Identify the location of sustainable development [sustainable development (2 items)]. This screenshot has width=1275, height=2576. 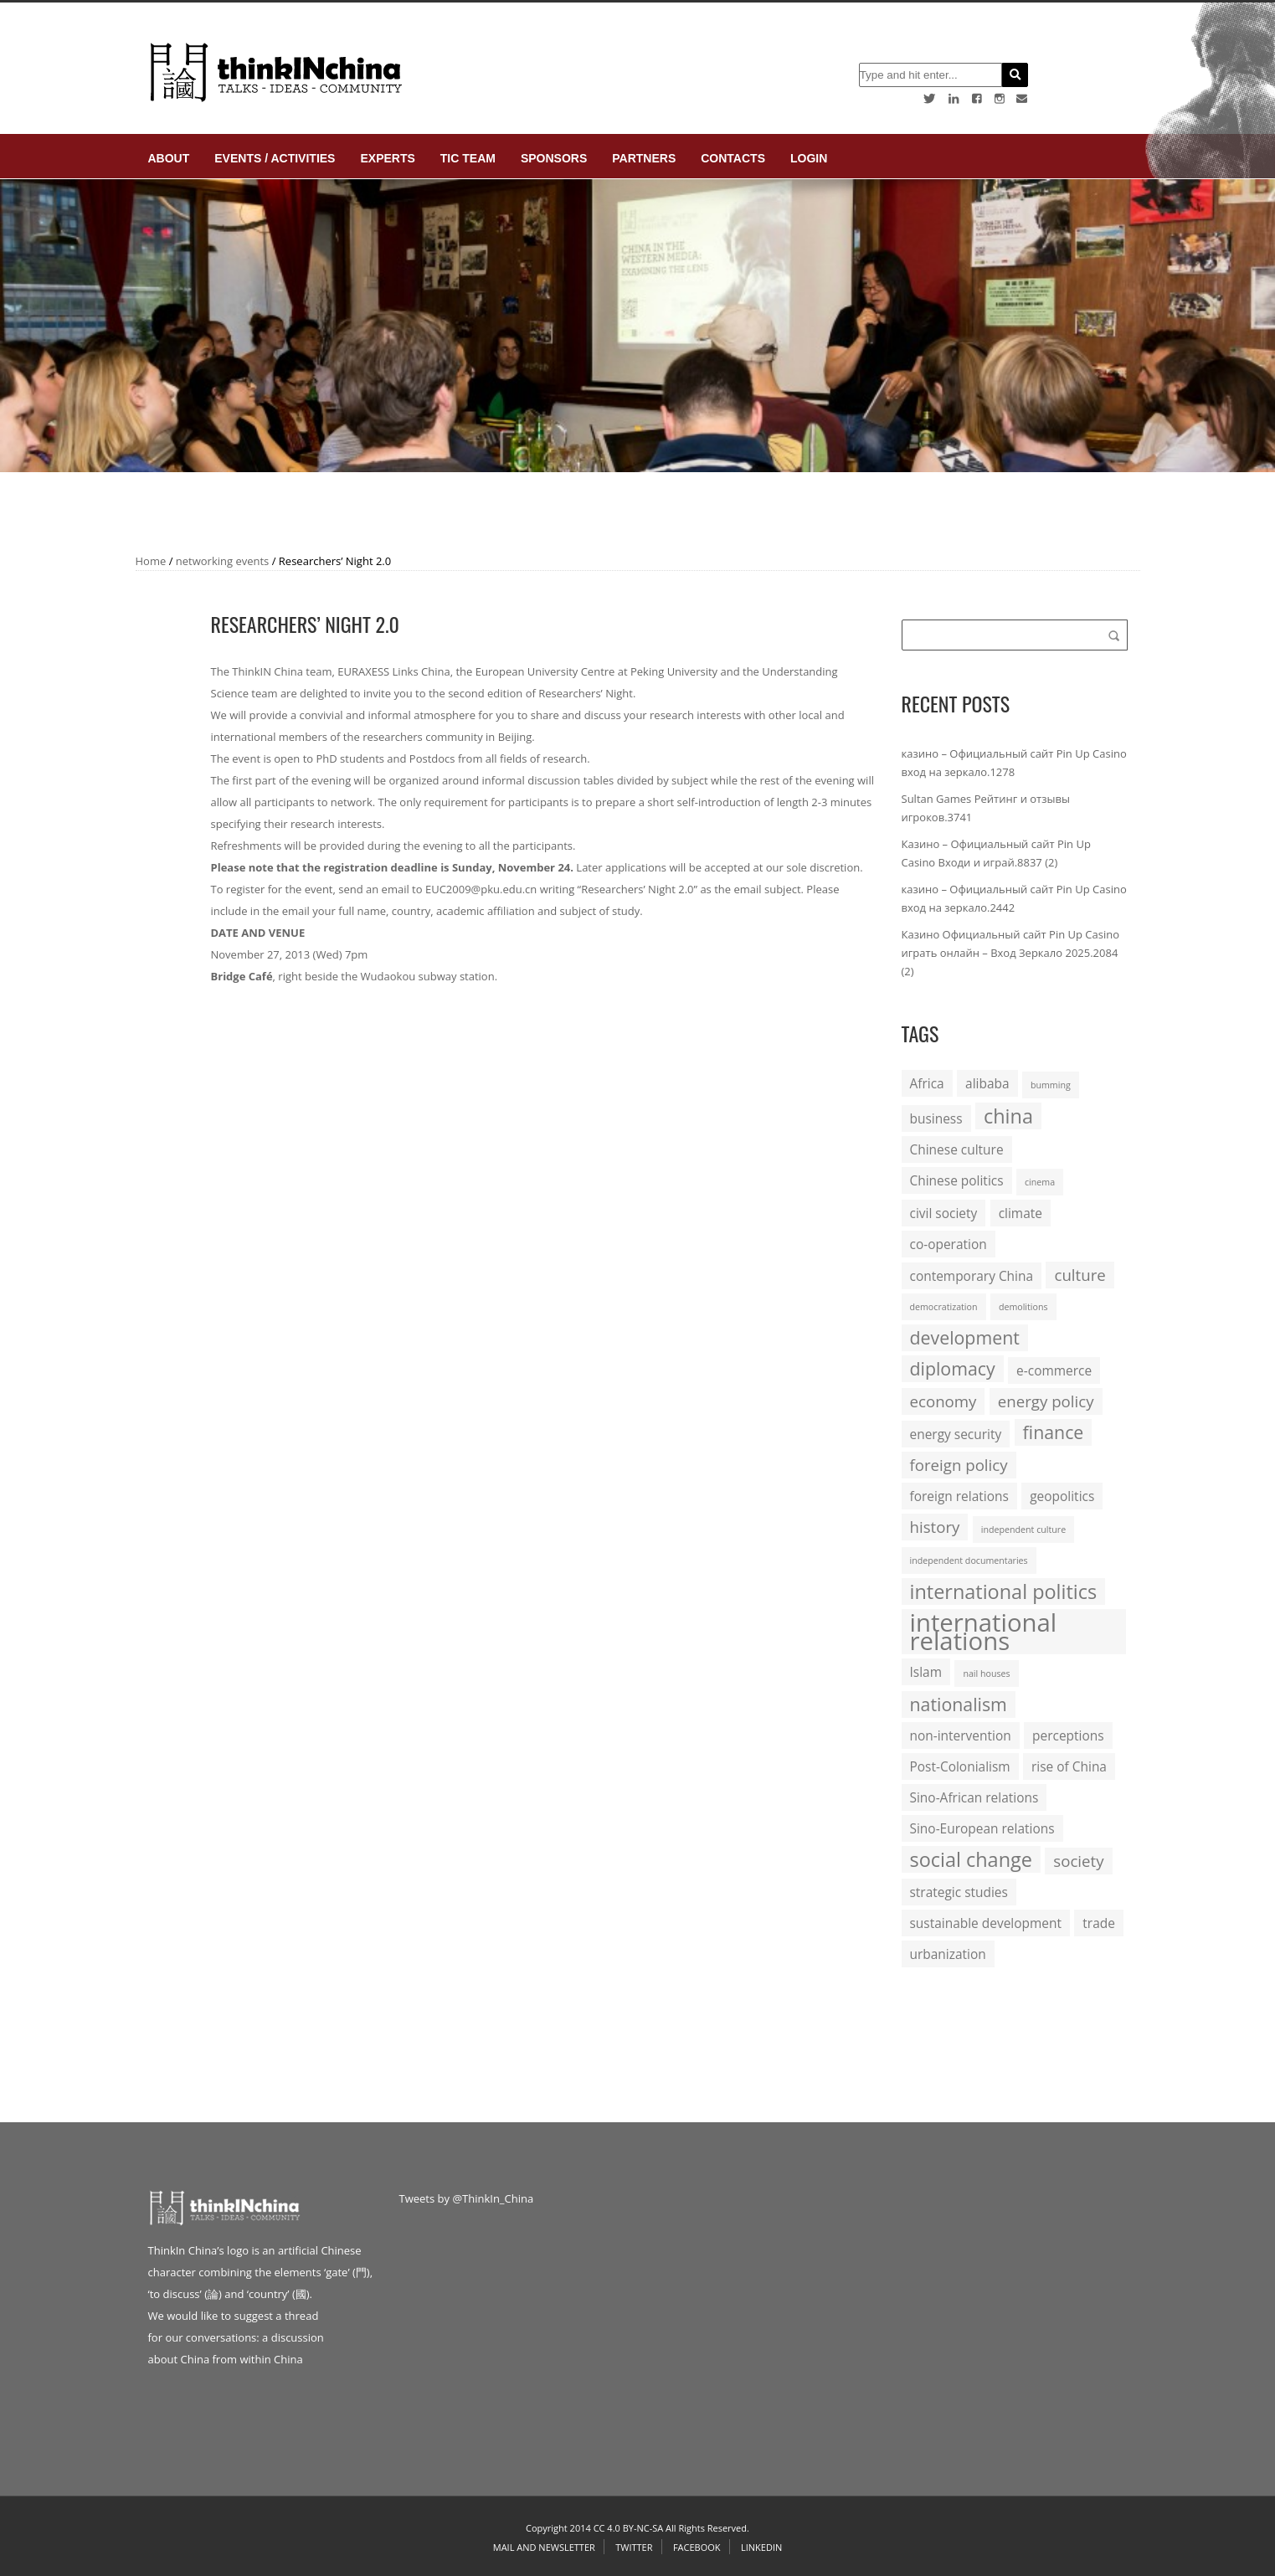
(986, 1923).